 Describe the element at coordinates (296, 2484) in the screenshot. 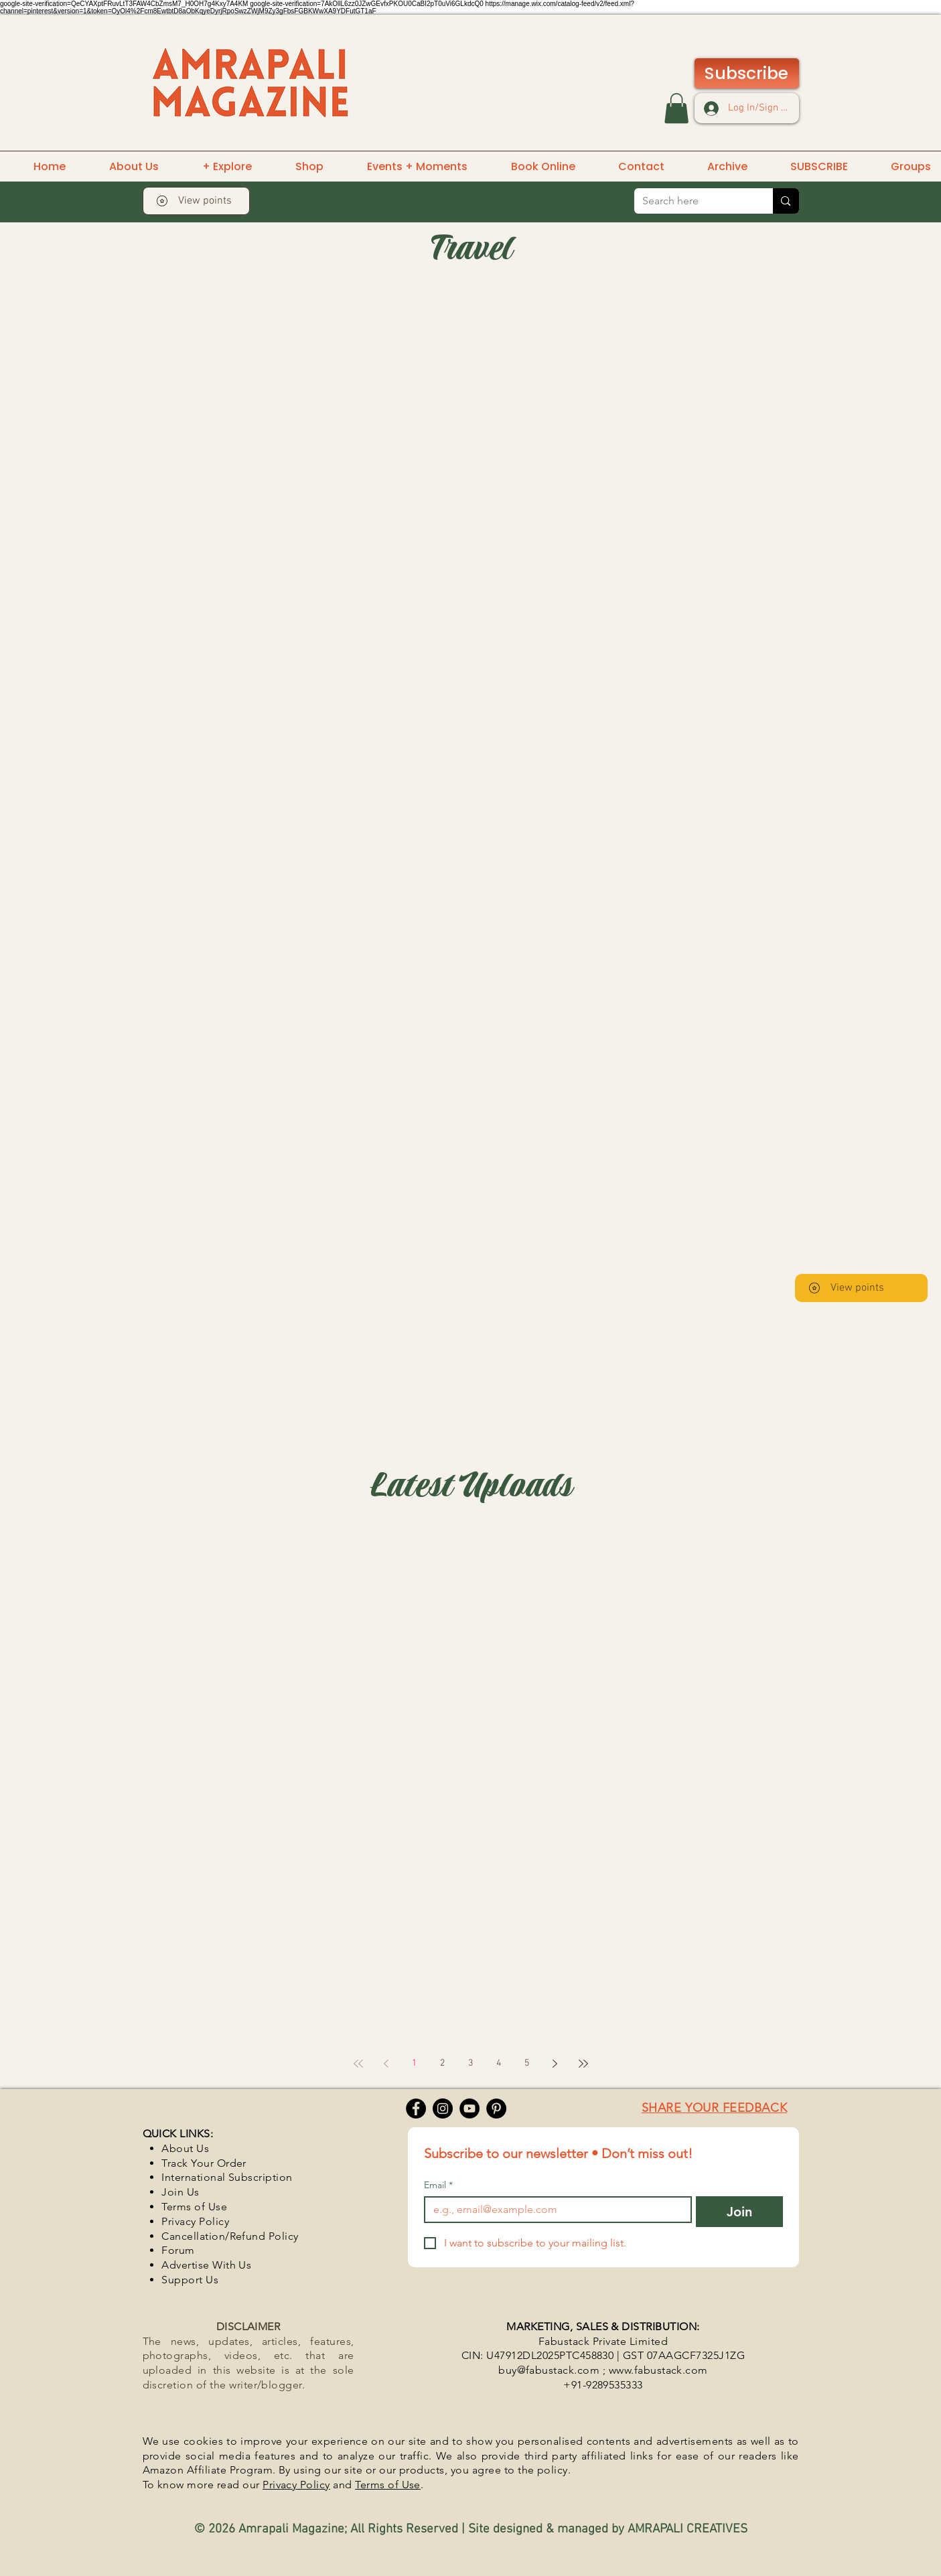

I see `Privacy Policy` at that location.